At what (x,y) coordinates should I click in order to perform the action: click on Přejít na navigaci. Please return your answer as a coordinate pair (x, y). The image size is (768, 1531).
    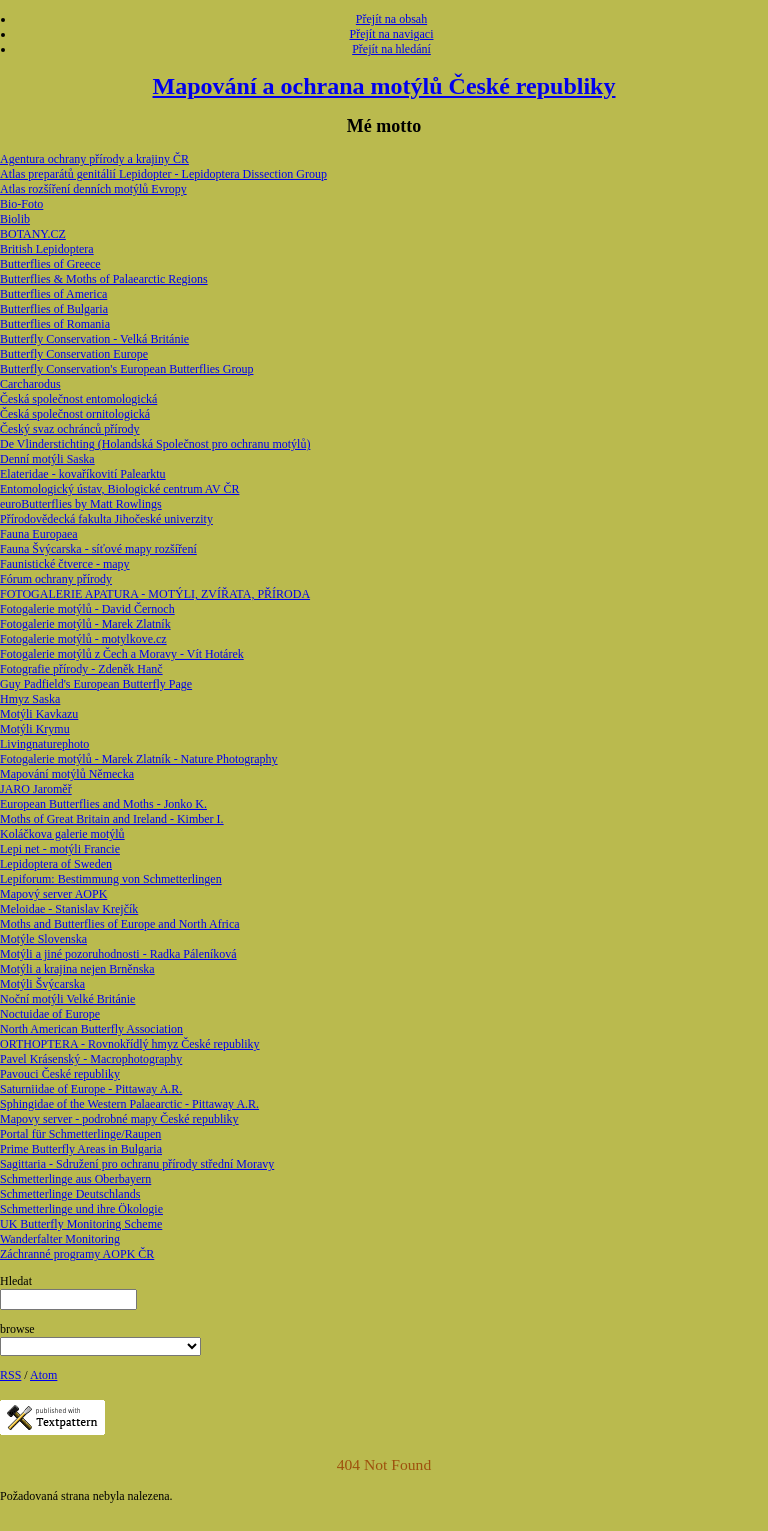
    Looking at the image, I should click on (392, 34).